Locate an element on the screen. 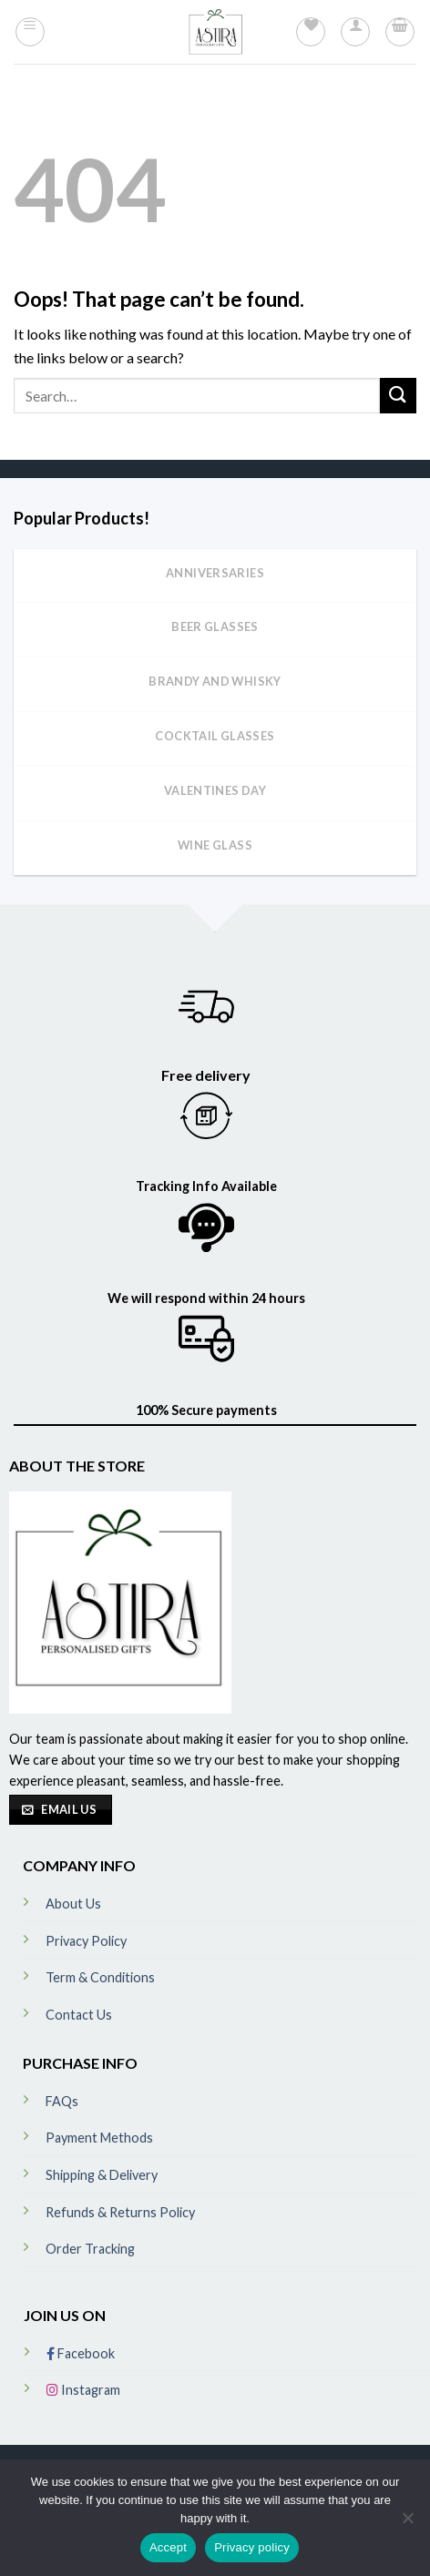 The height and width of the screenshot is (2576, 430). [Submit] is located at coordinates (398, 395).